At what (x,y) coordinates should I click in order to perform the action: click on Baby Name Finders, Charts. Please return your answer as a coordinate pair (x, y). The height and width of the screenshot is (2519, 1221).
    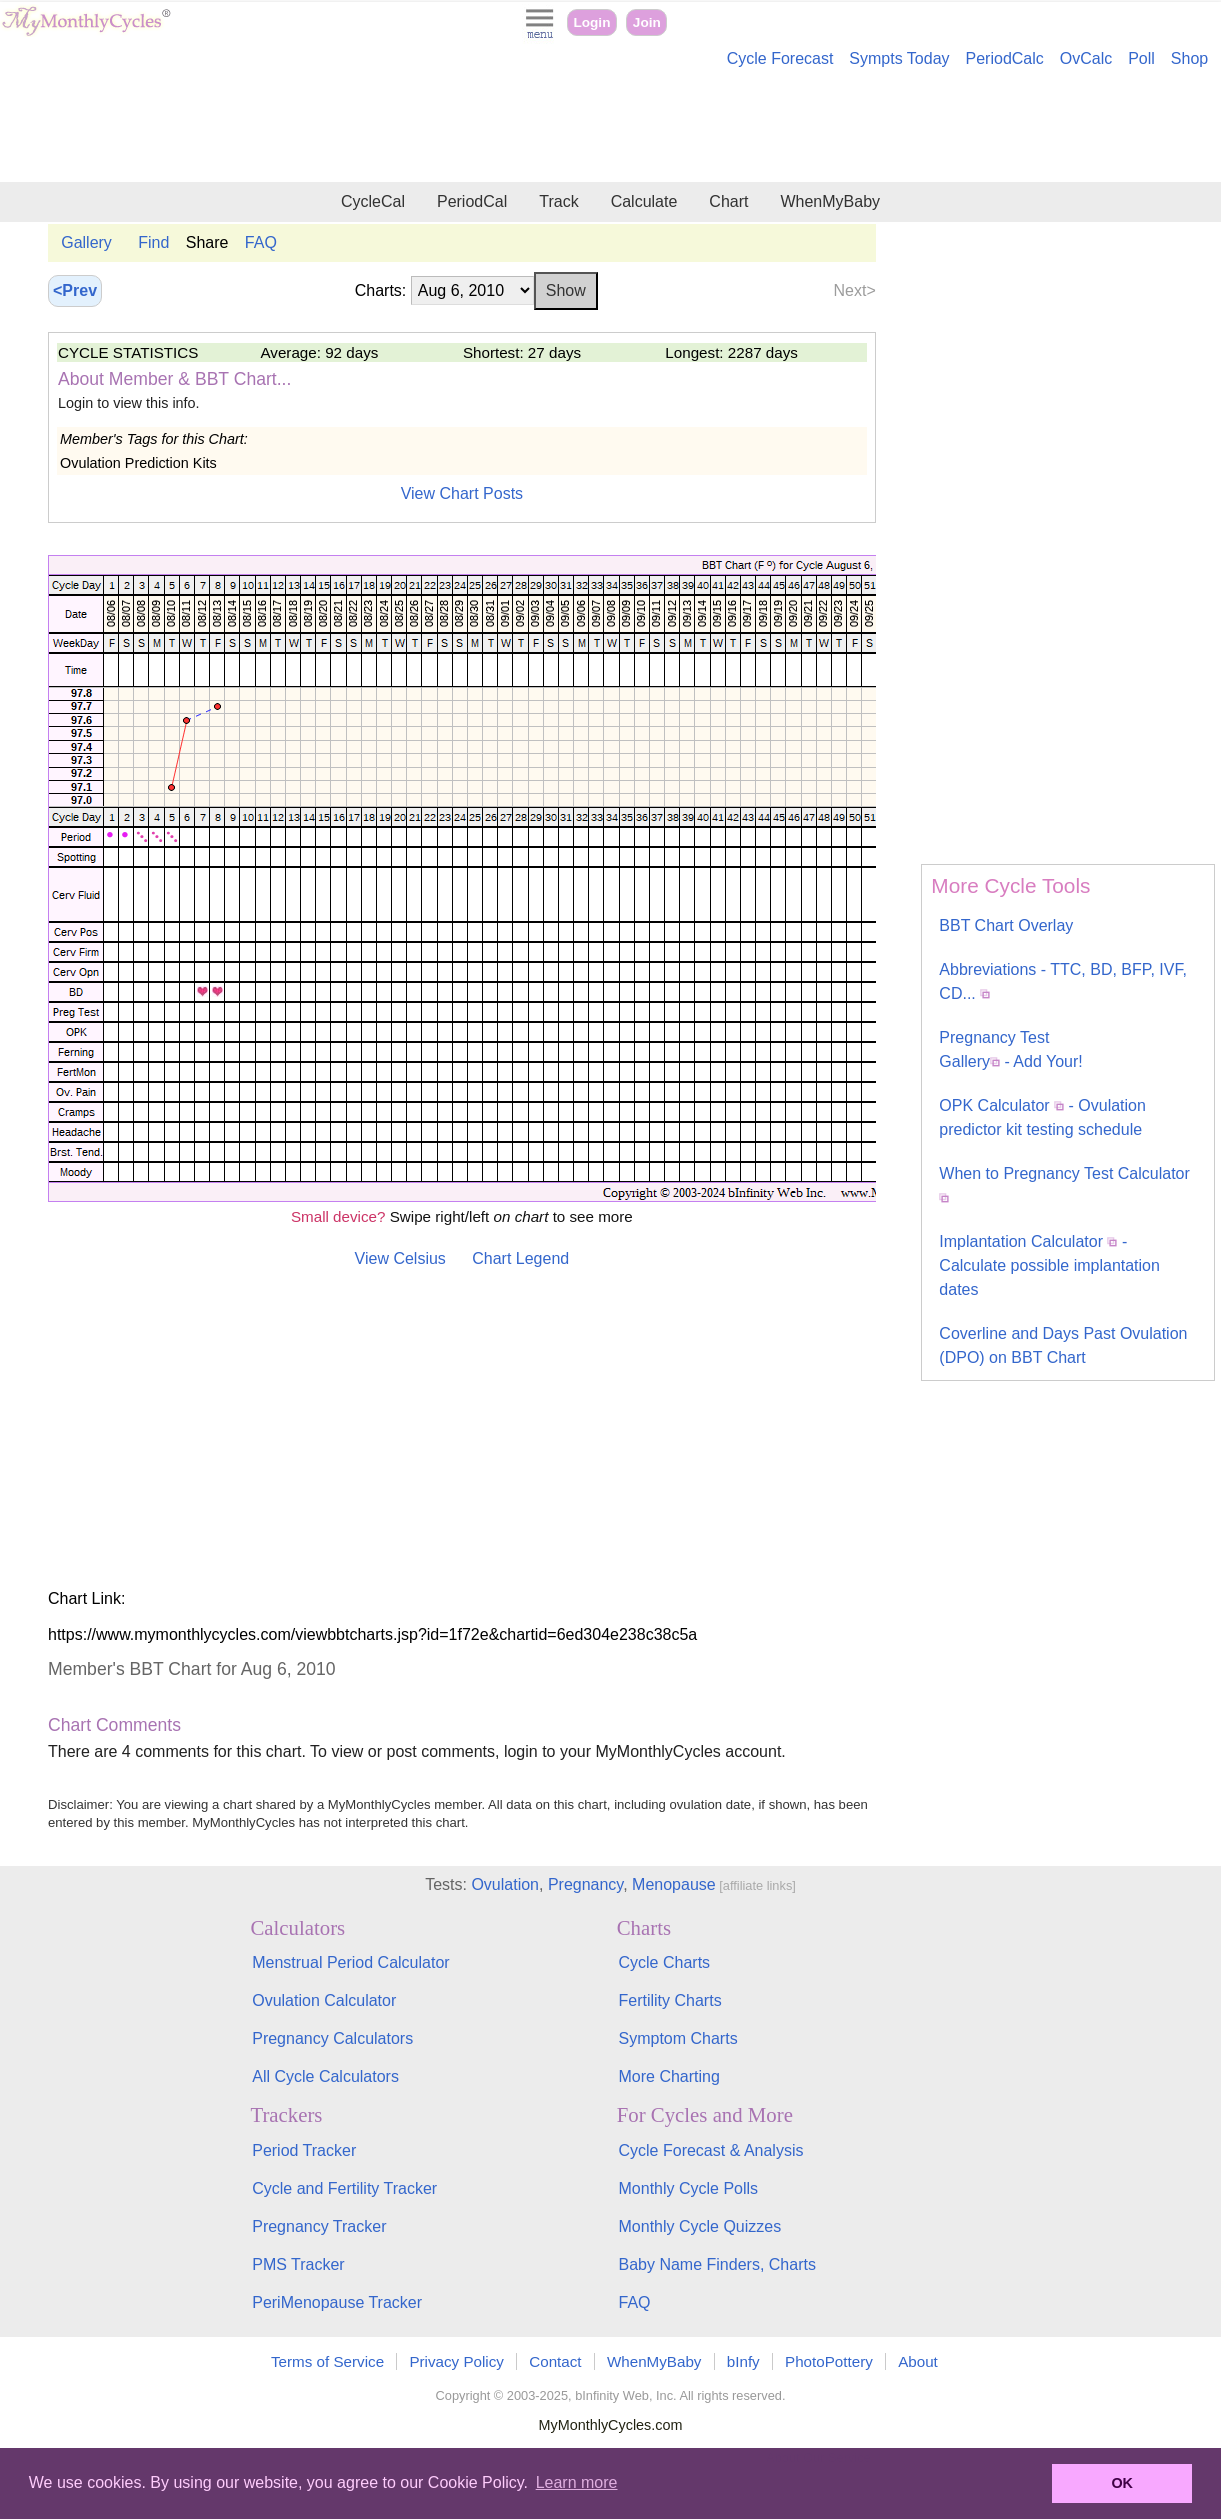
    Looking at the image, I should click on (717, 2264).